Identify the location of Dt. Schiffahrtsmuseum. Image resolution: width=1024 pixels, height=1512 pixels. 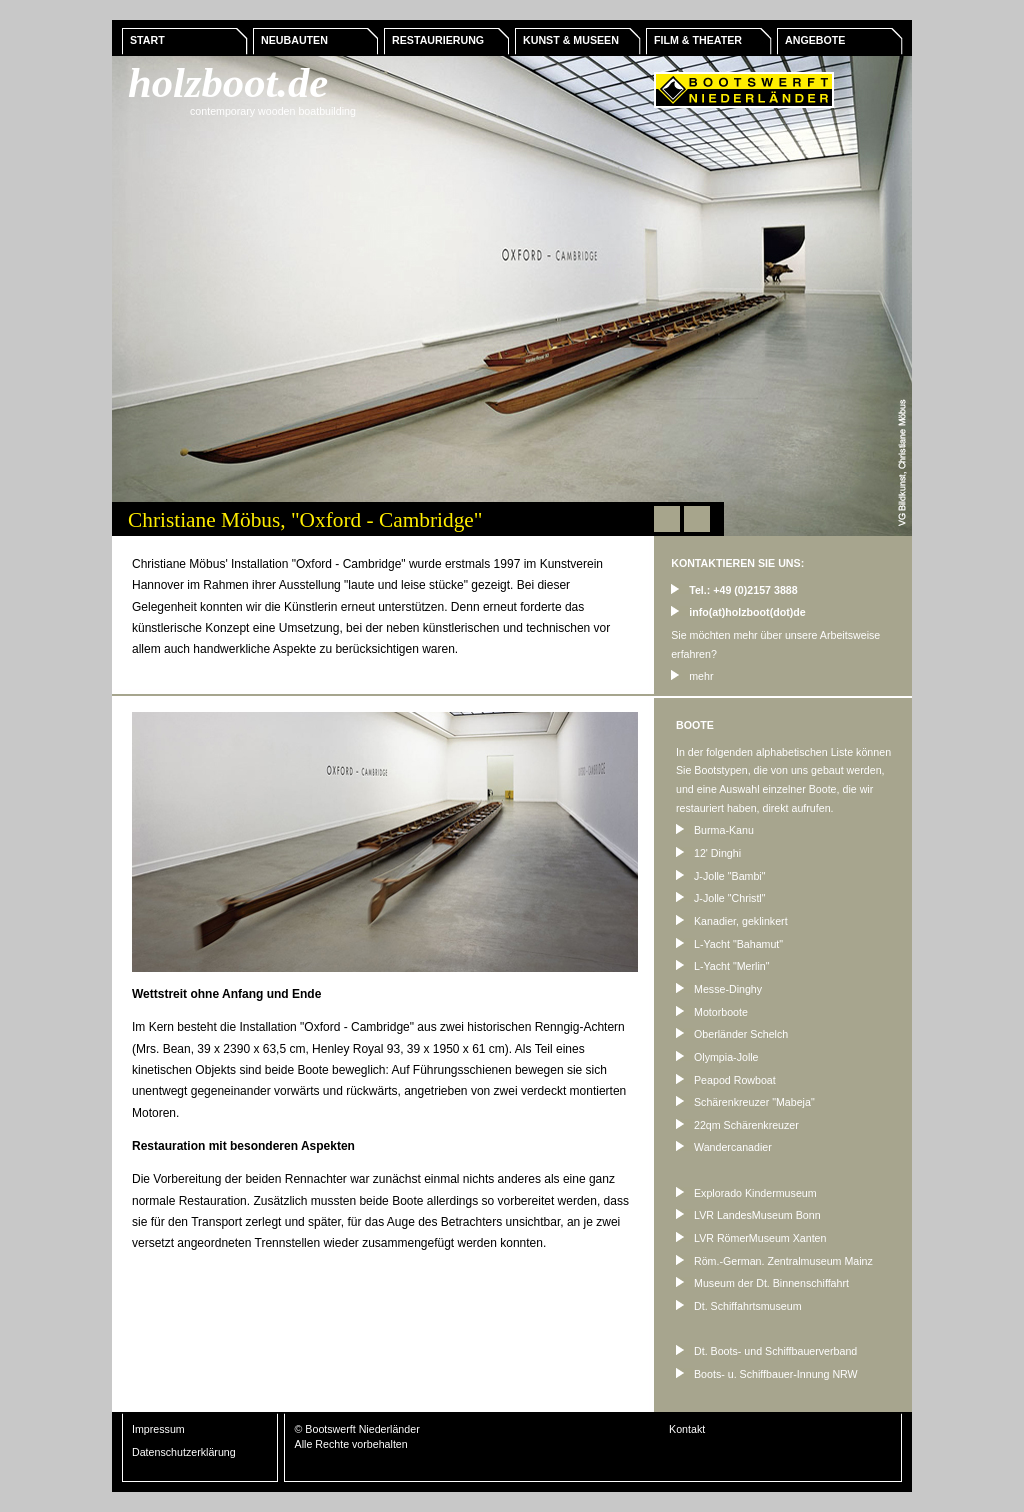
(739, 1306).